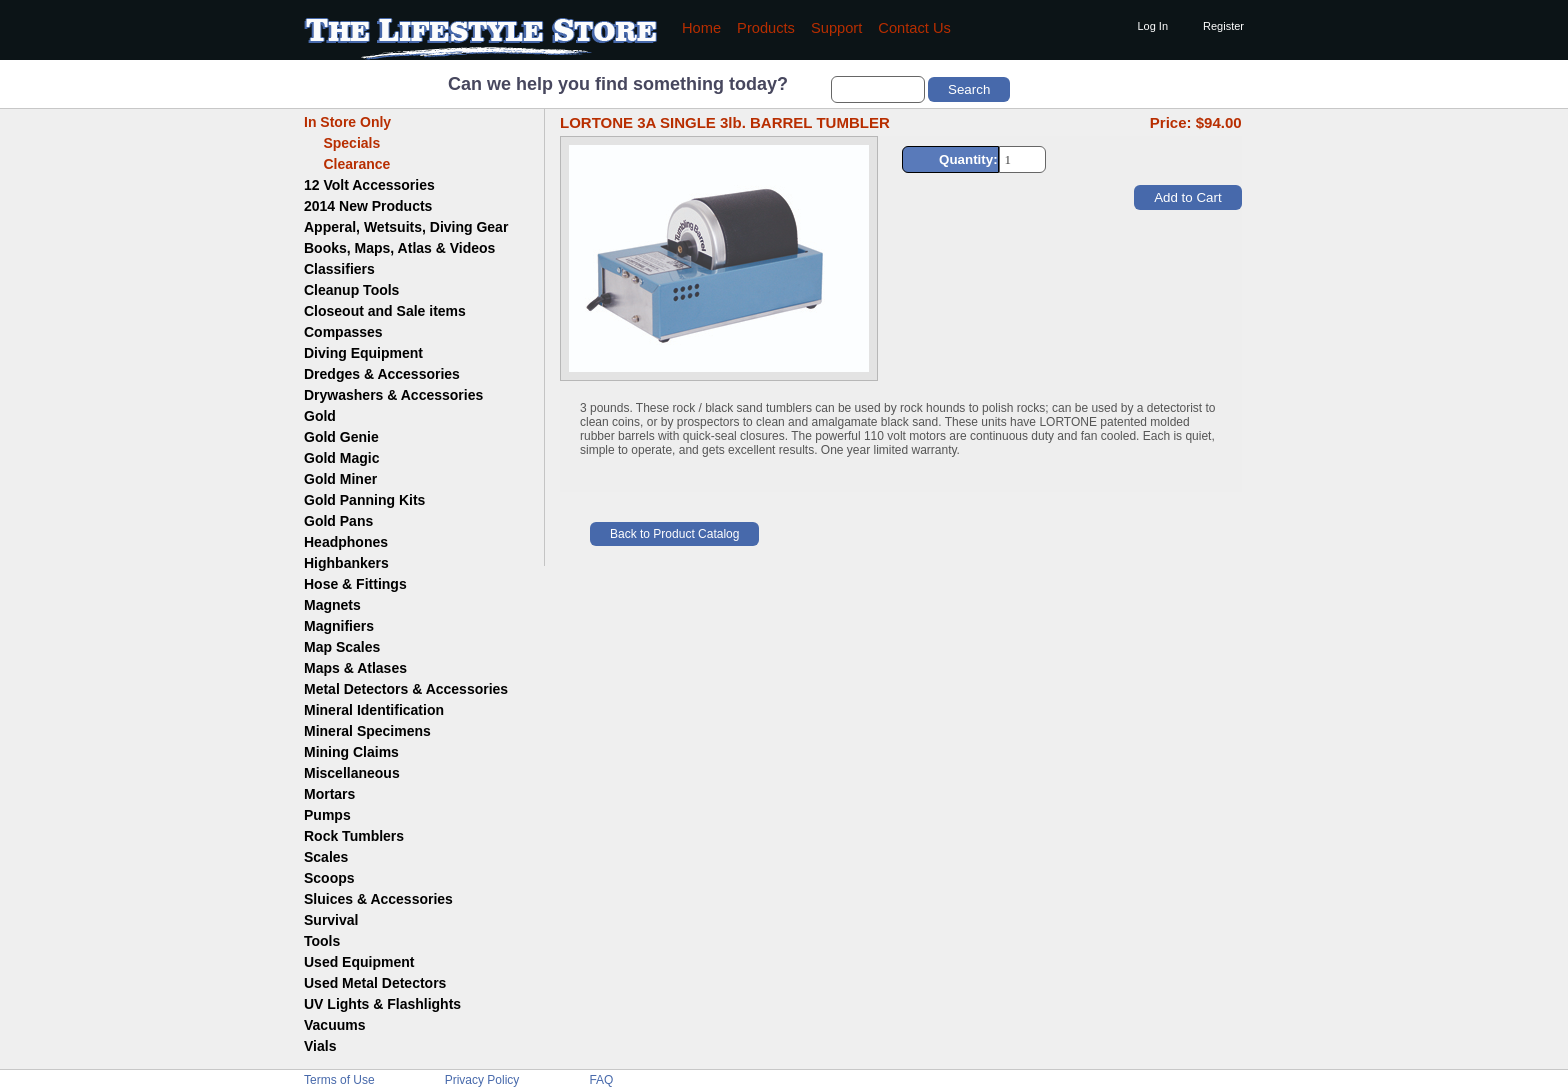  Describe the element at coordinates (339, 626) in the screenshot. I see `Magnifiers` at that location.